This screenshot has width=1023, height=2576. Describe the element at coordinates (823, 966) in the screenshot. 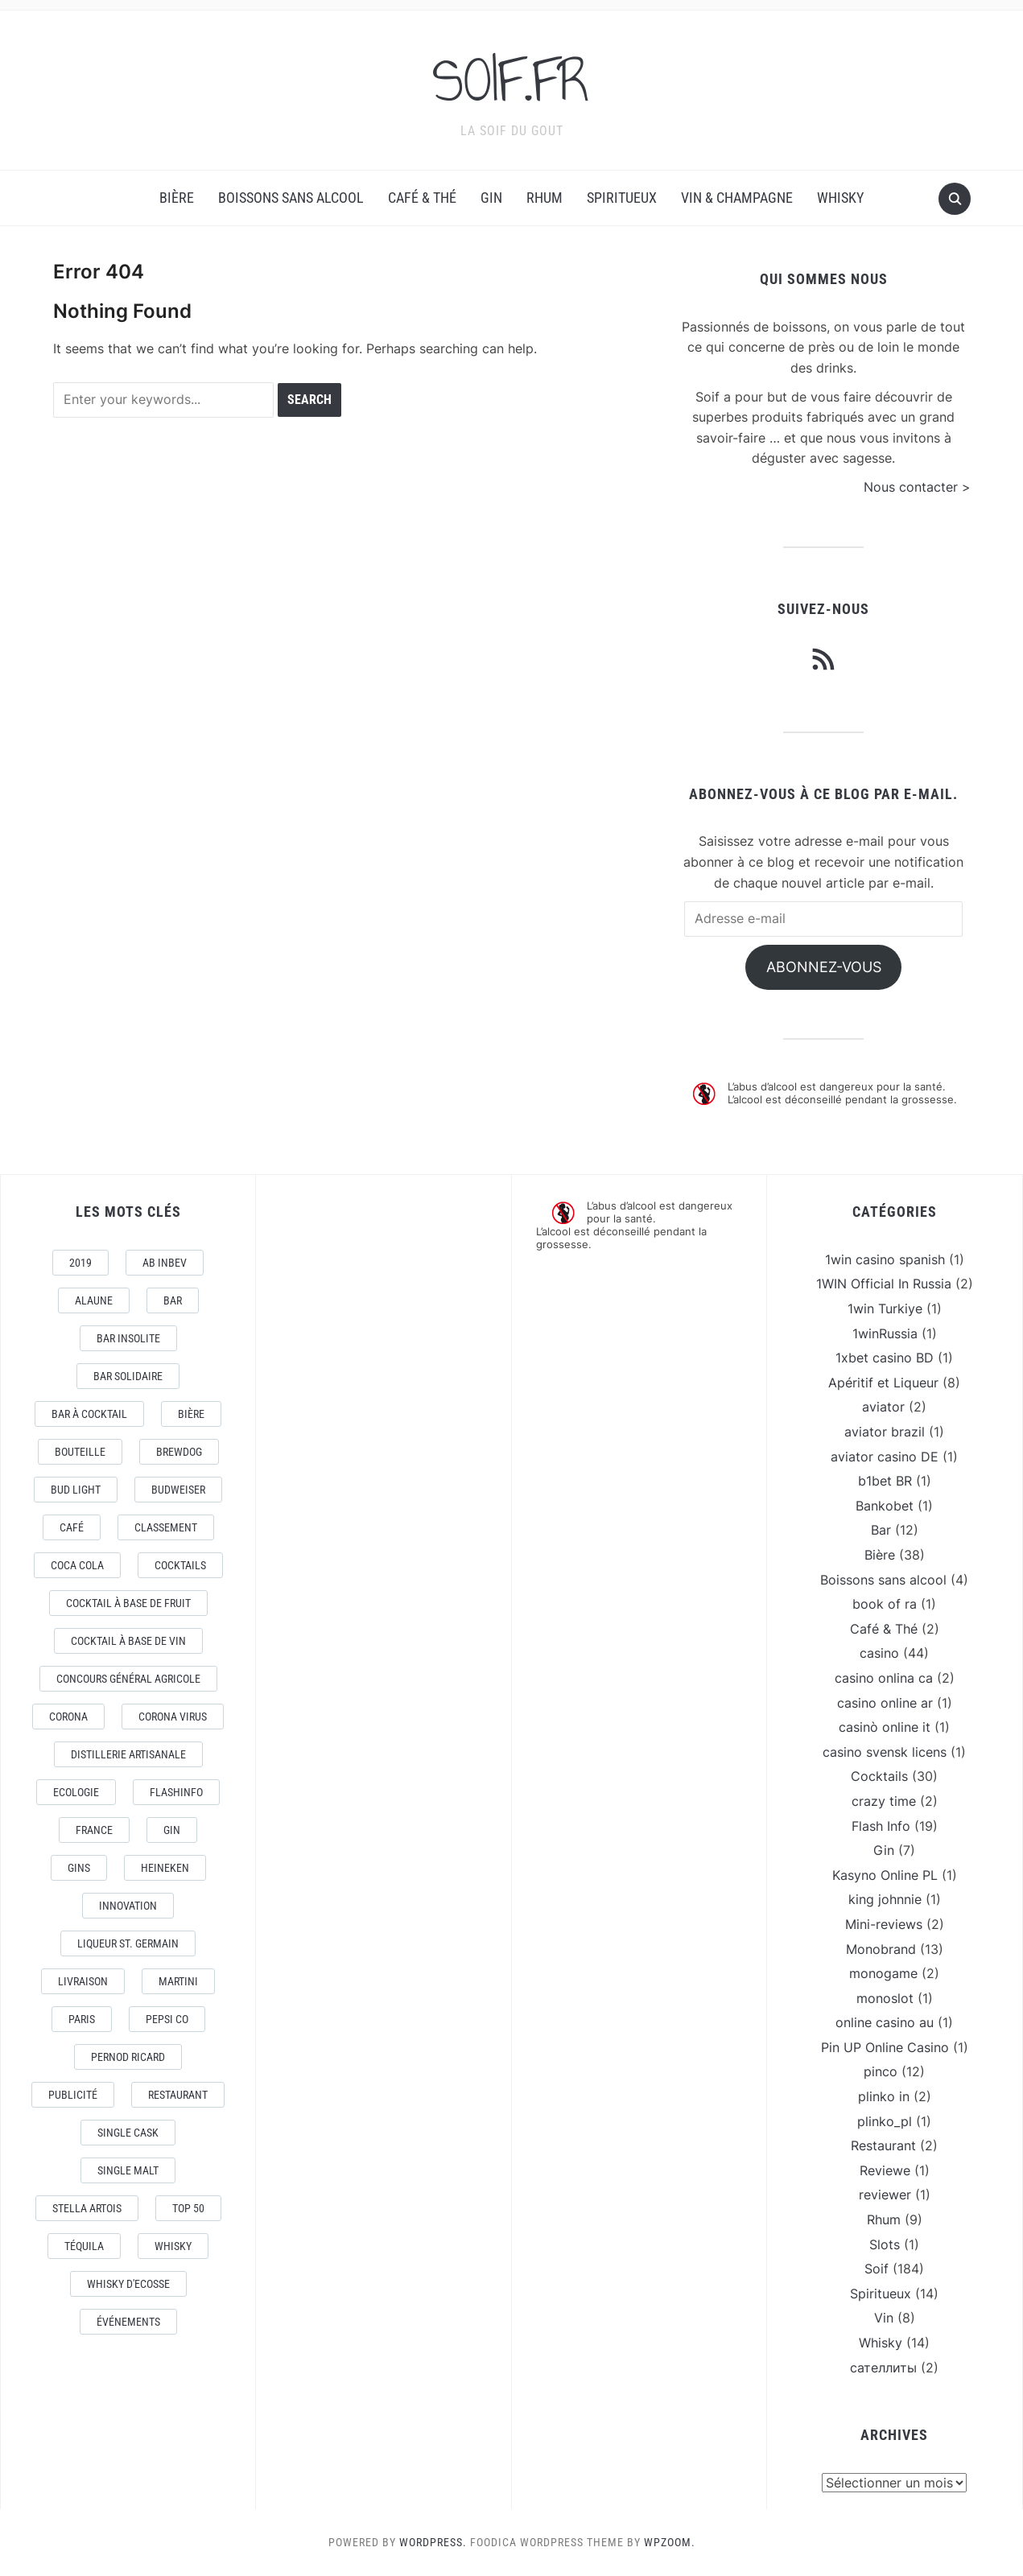

I see `Abonnez-vous` at that location.